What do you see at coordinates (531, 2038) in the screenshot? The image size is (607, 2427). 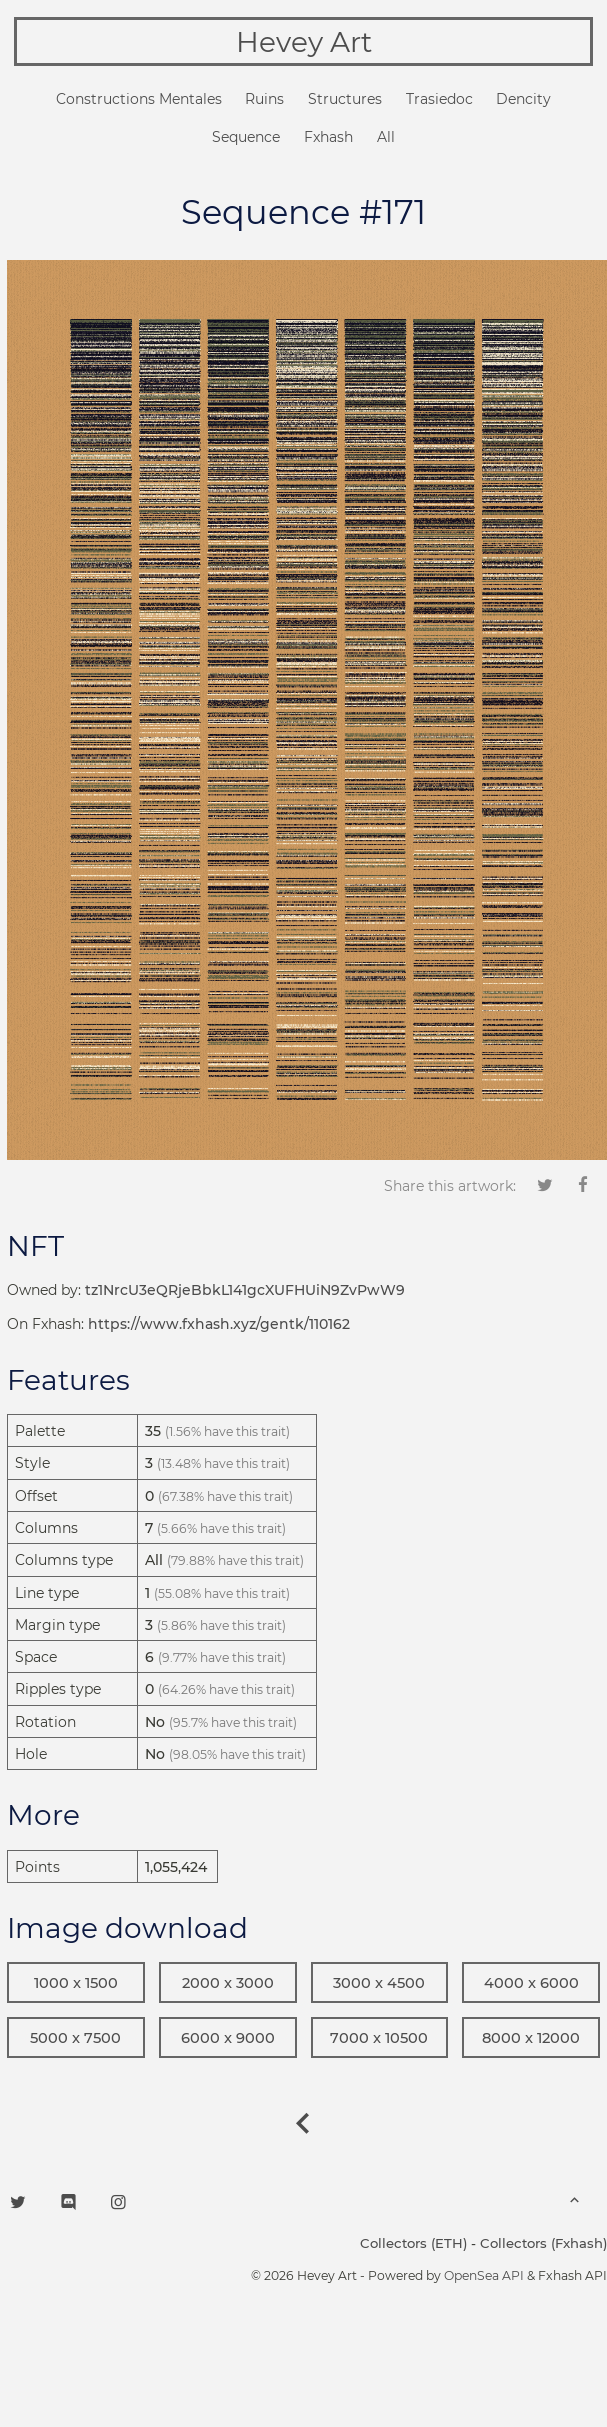 I see `8000 x 12000` at bounding box center [531, 2038].